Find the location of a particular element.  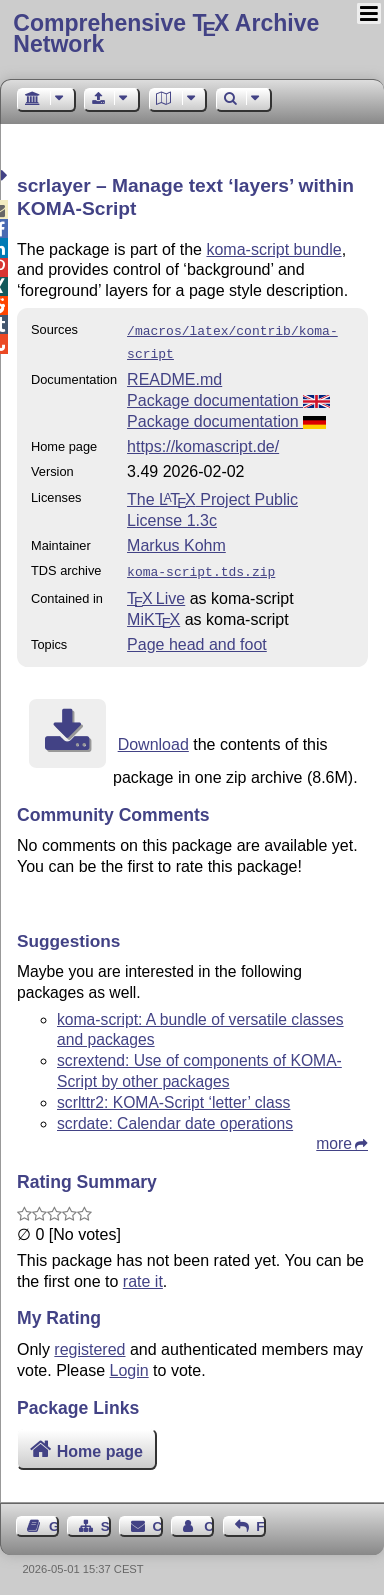

Sitemap is located at coordinates (106, 1520).